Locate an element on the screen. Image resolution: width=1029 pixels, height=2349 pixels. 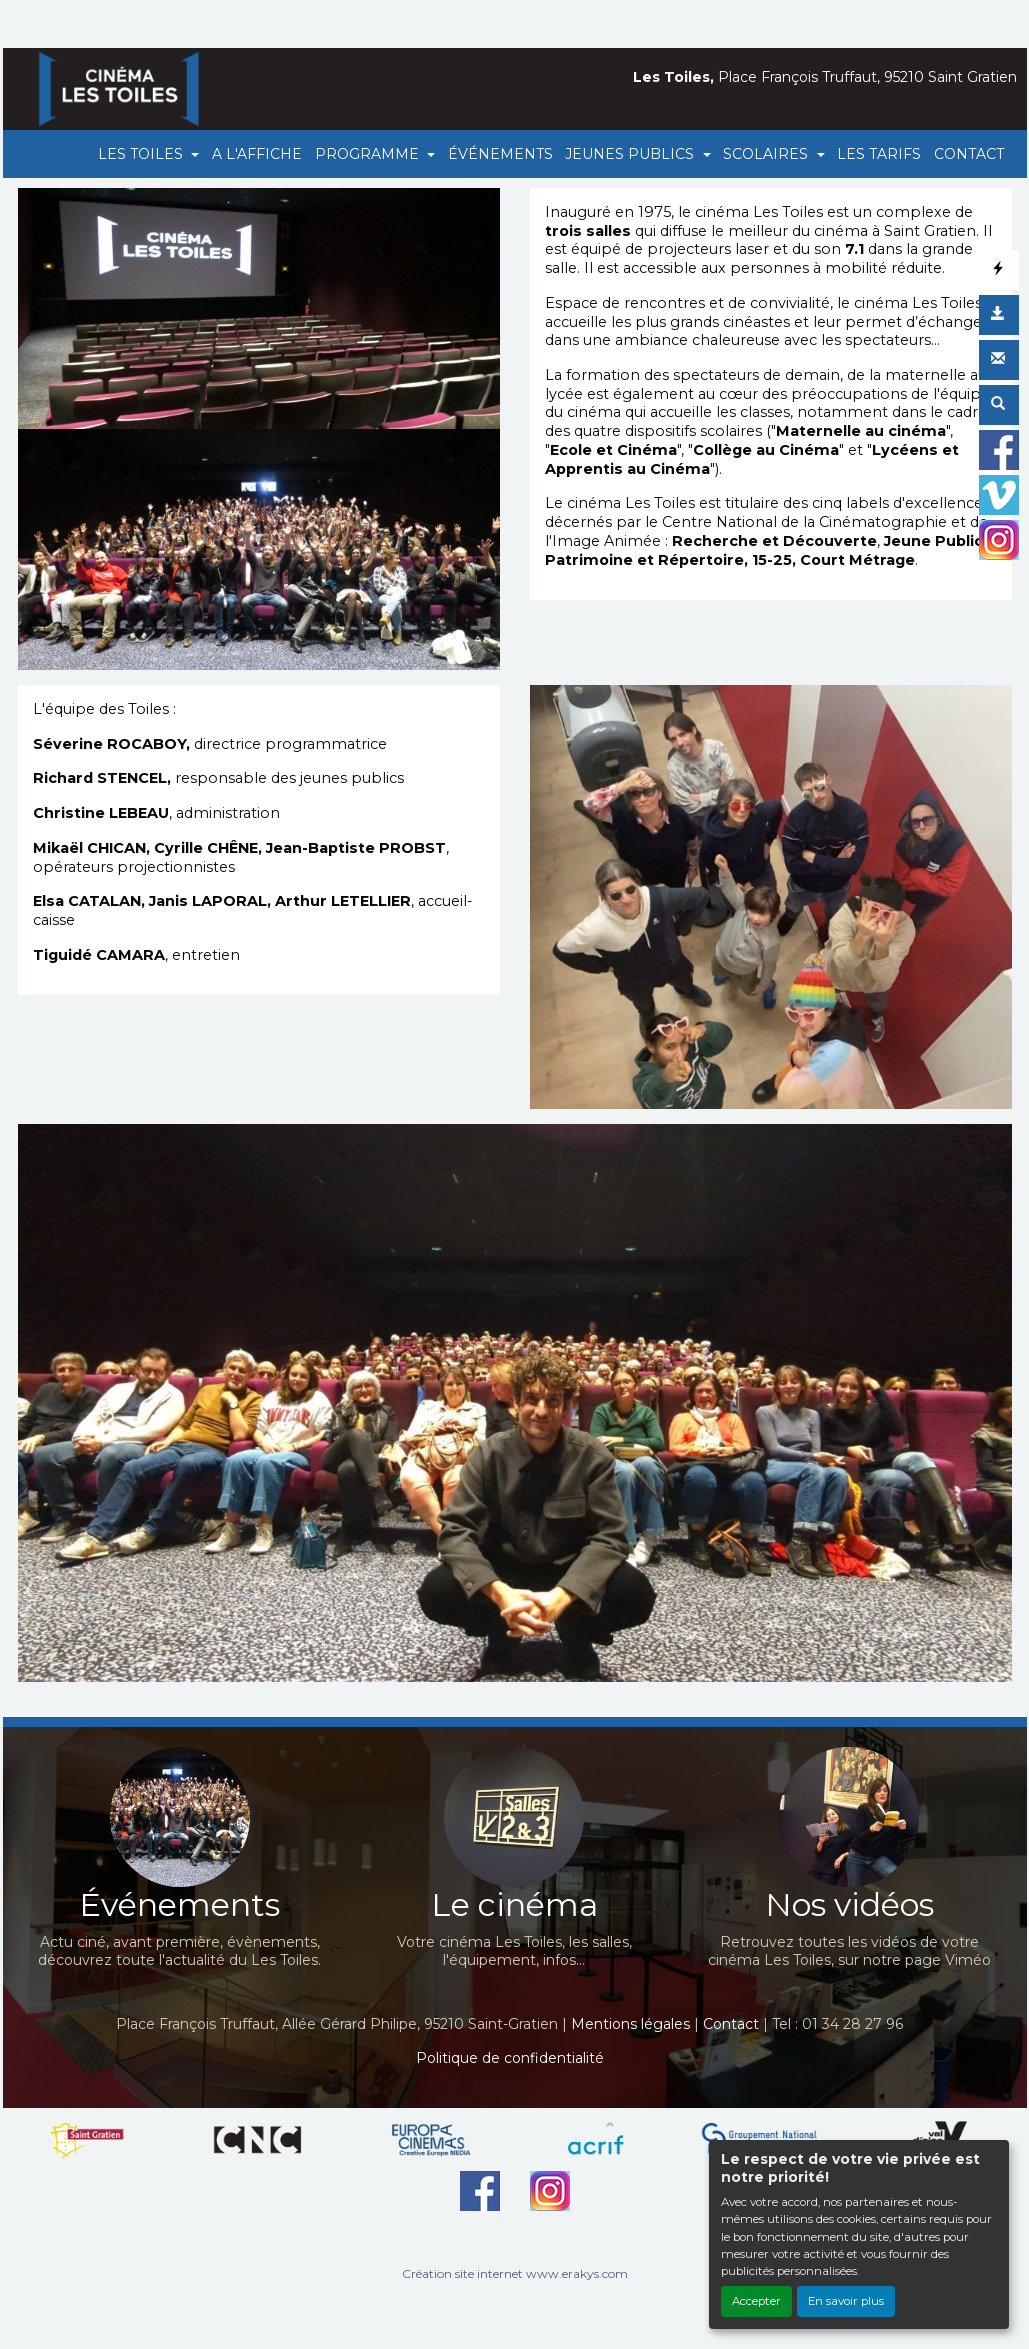
SCOLAIRES [button] is located at coordinates (767, 154).